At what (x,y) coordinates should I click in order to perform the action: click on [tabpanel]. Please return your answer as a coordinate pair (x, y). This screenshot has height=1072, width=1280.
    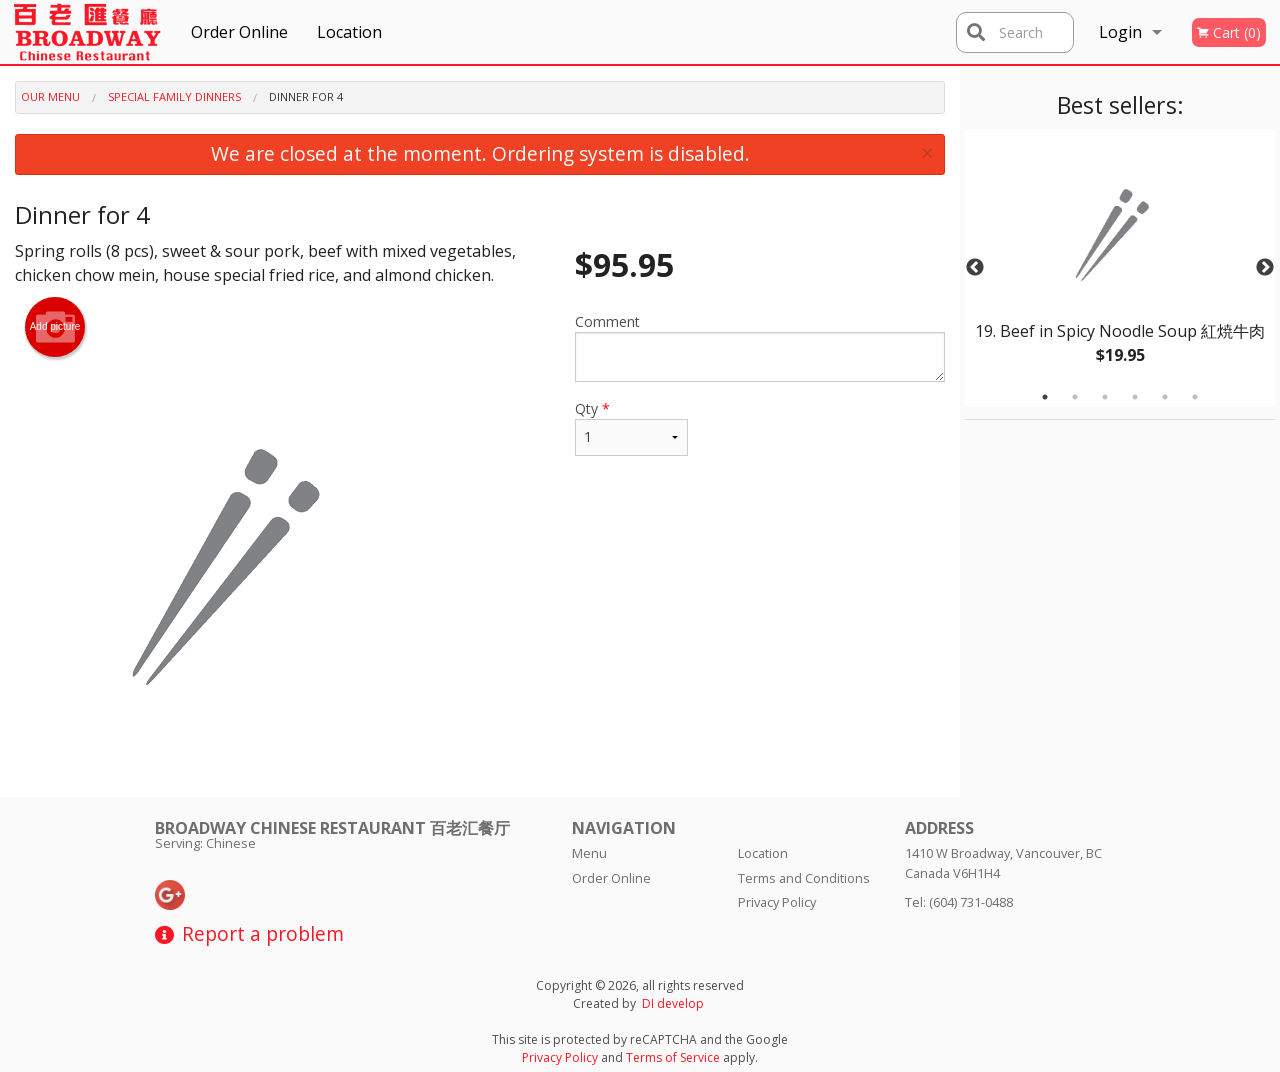
    Looking at the image, I should click on (1120, 268).